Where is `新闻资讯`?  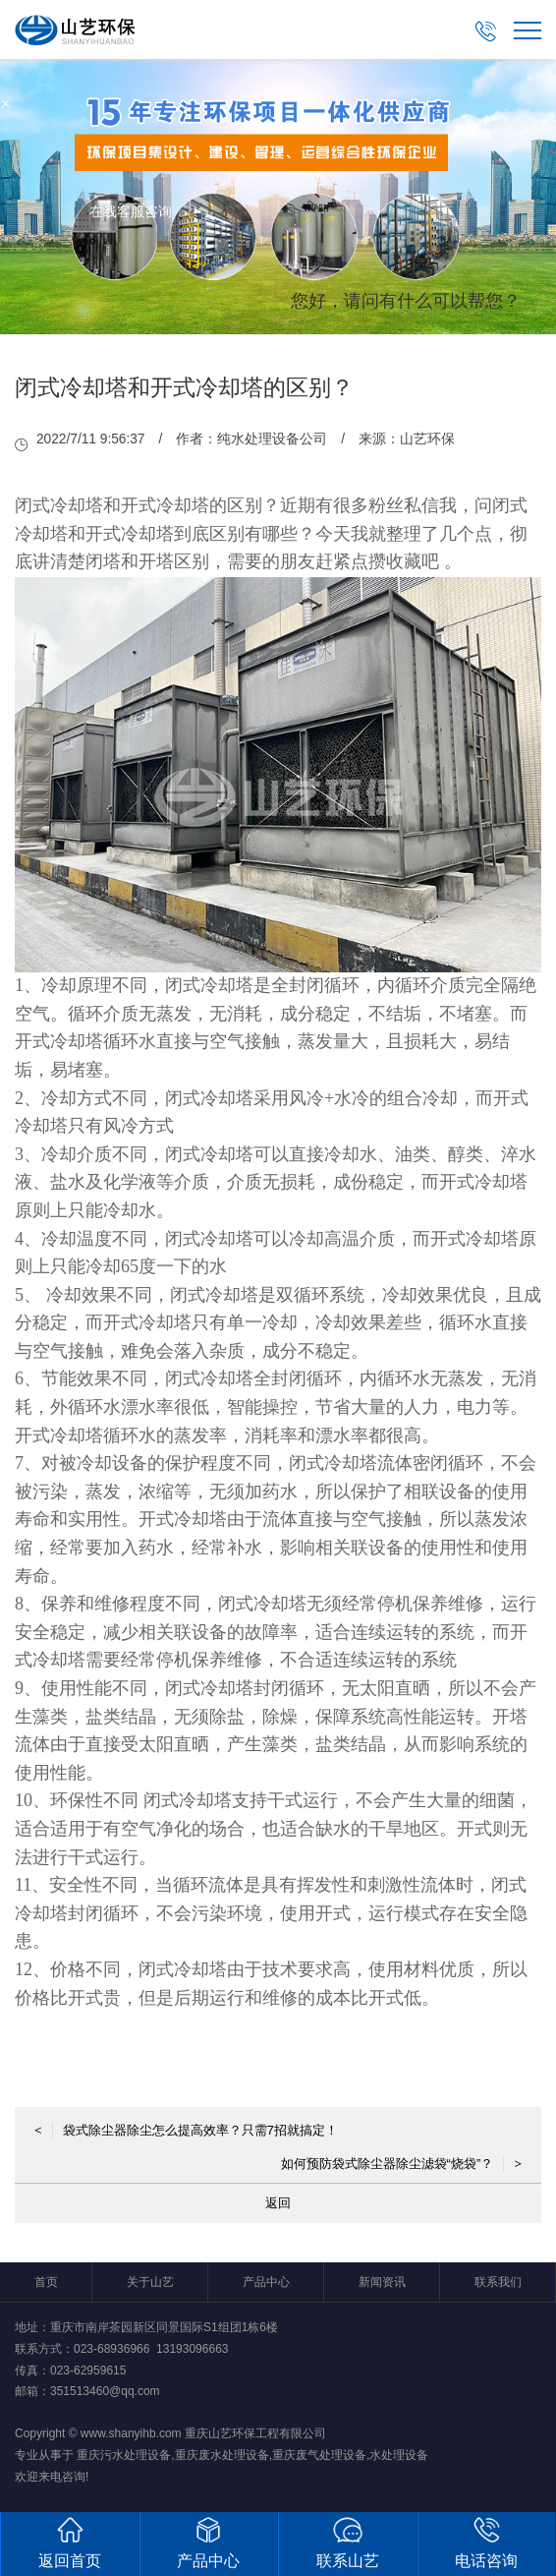
新闻资讯 is located at coordinates (382, 2282).